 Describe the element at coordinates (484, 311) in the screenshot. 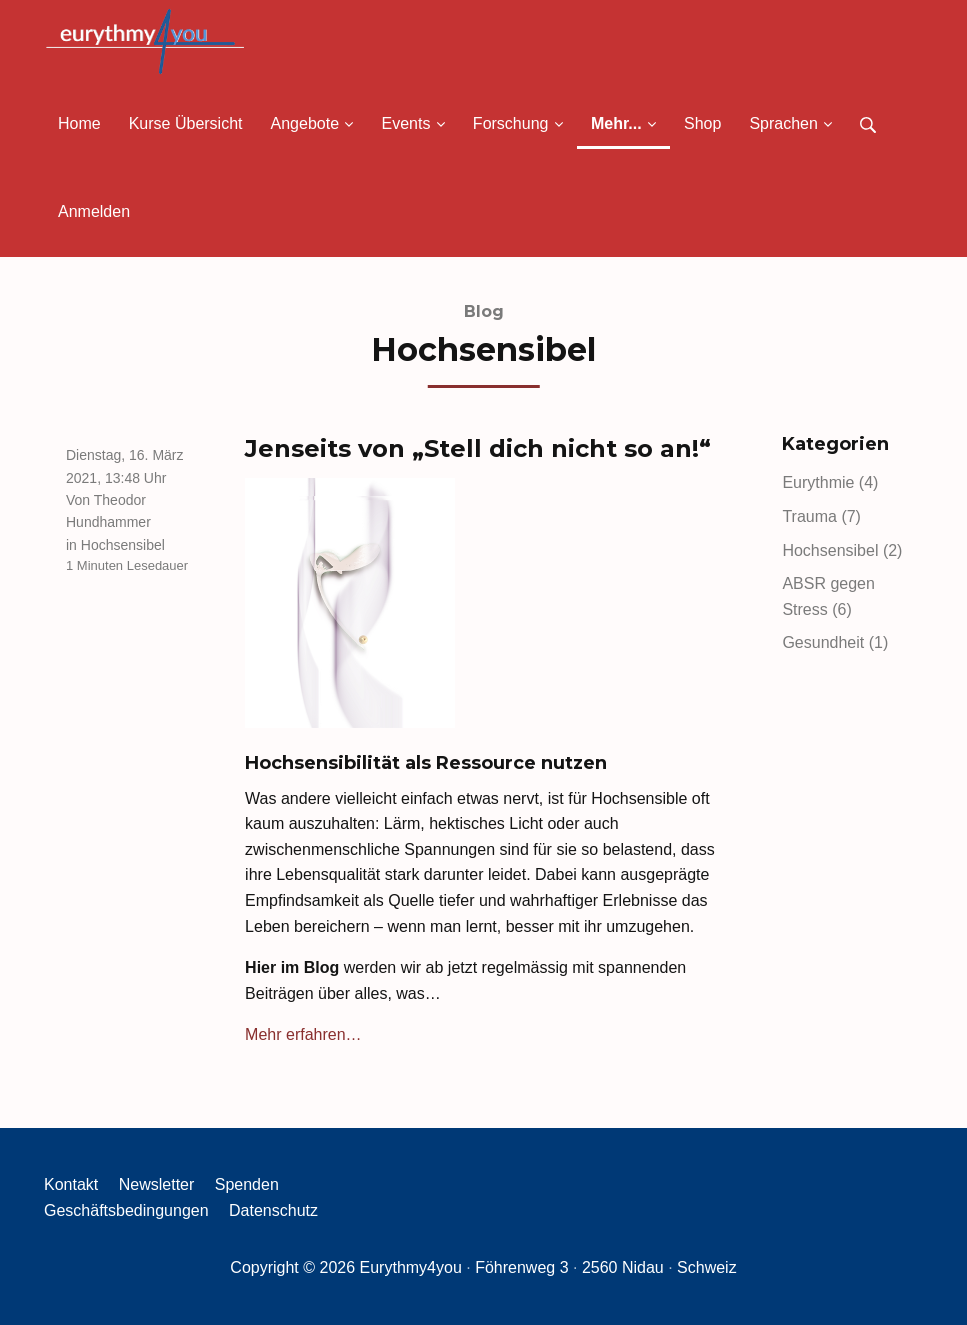

I see `Blog` at that location.